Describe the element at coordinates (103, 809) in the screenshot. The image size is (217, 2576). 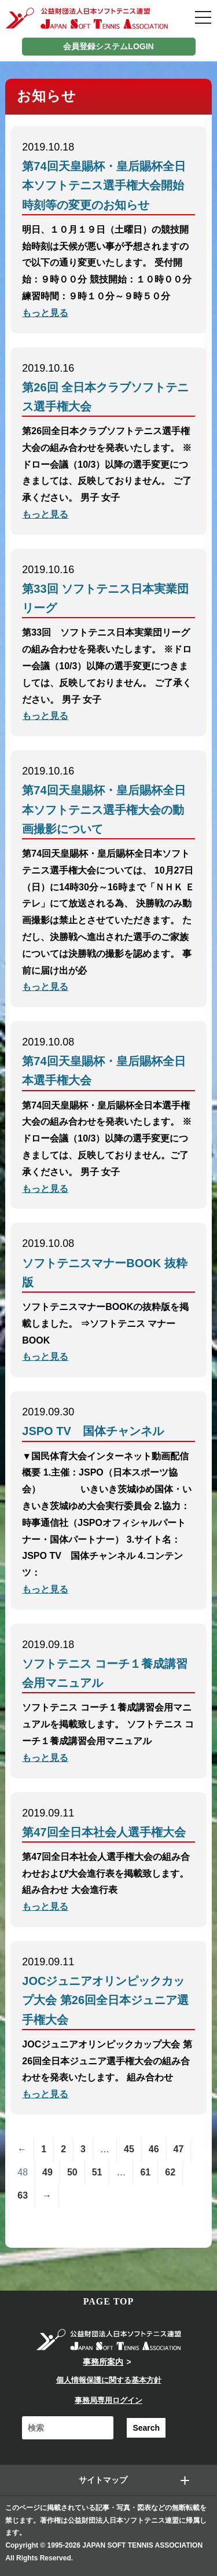
I see `第74回天皇賜杯・皇后賜杯全日本ソフトテニス選手権大会の動画撮影について` at that location.